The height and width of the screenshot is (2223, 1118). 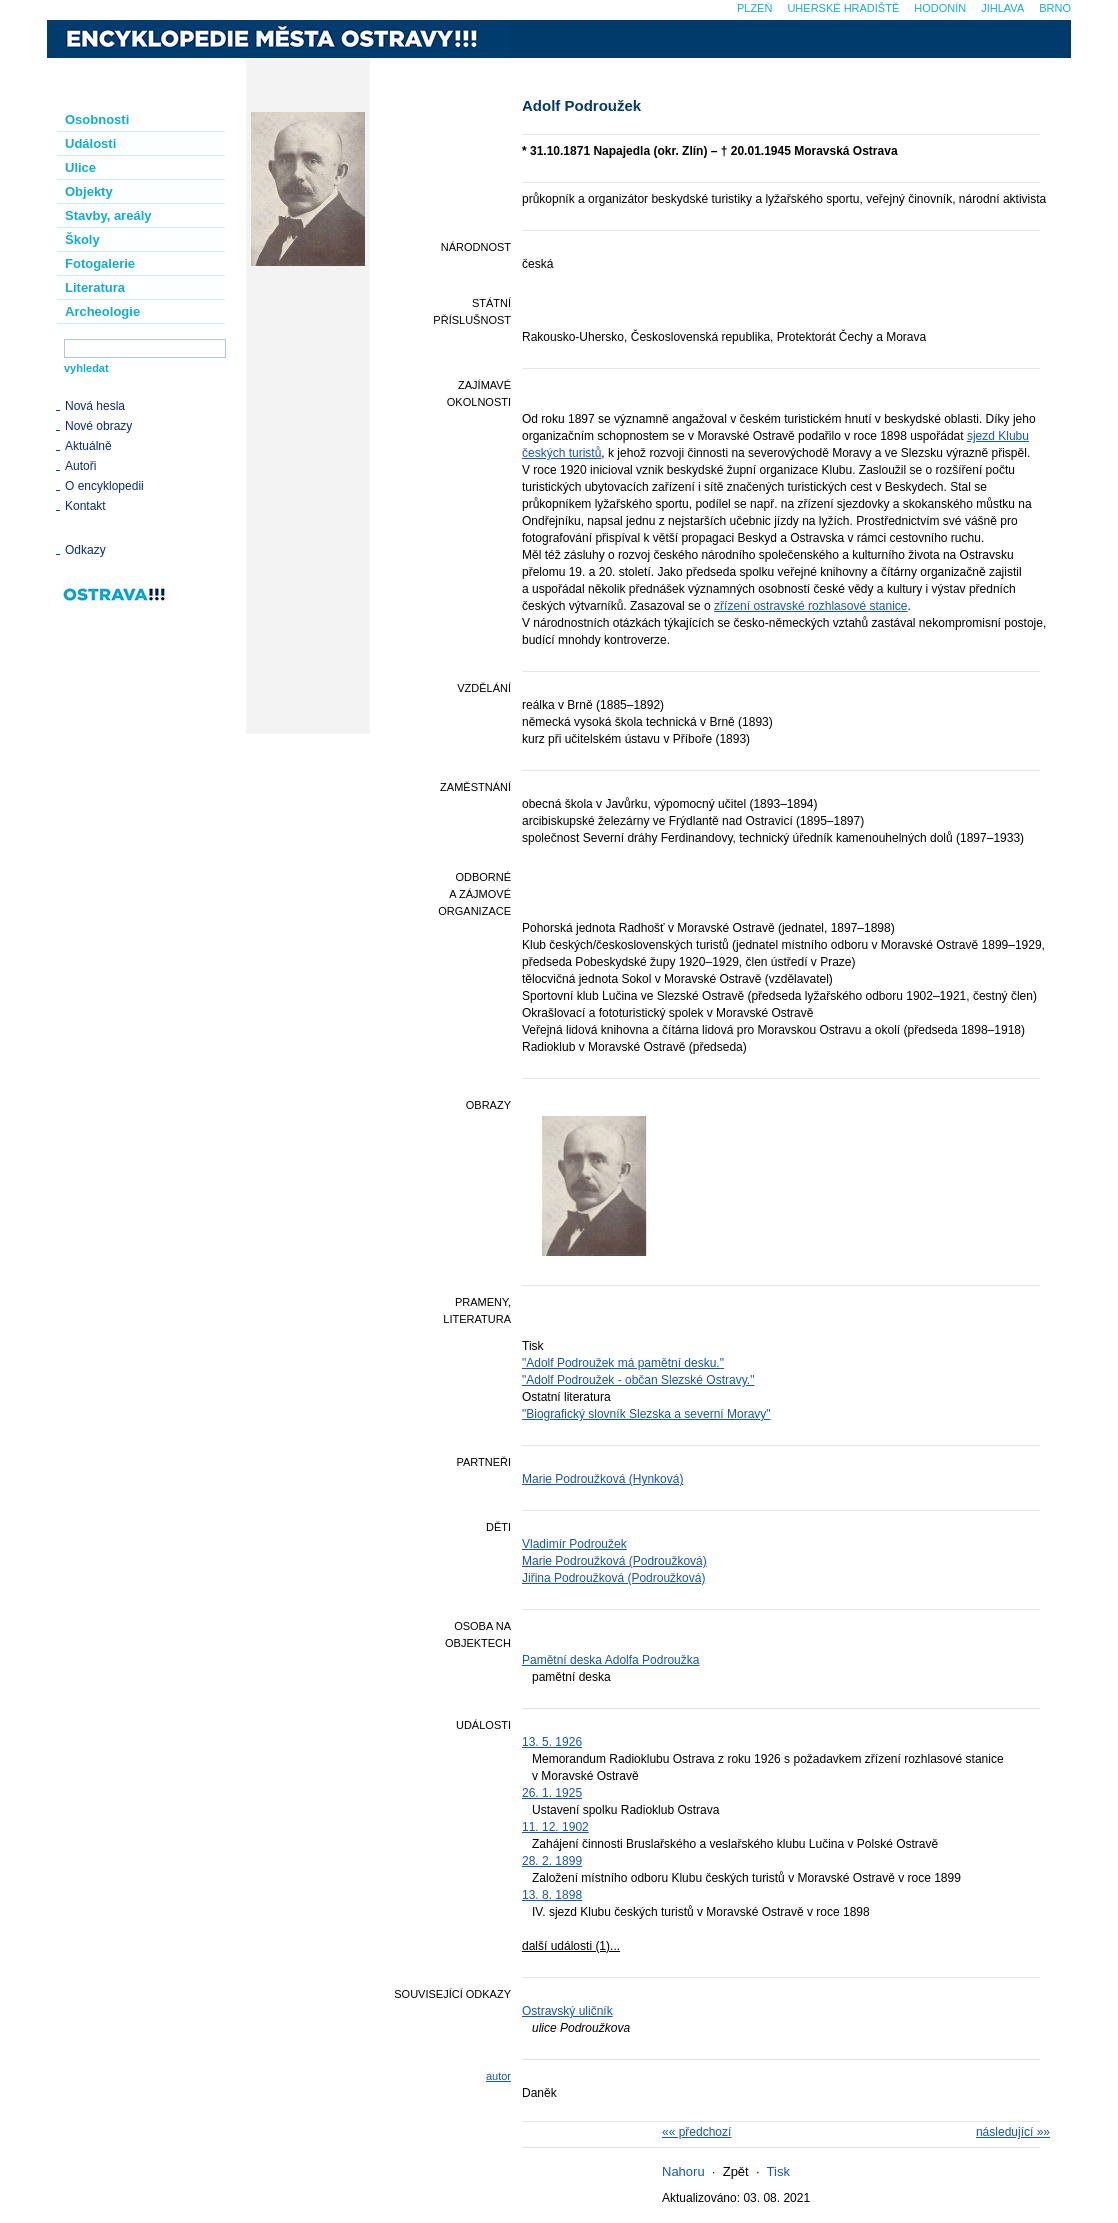 What do you see at coordinates (610, 1660) in the screenshot?
I see `Pamětní deska Adolfa Podroužka` at bounding box center [610, 1660].